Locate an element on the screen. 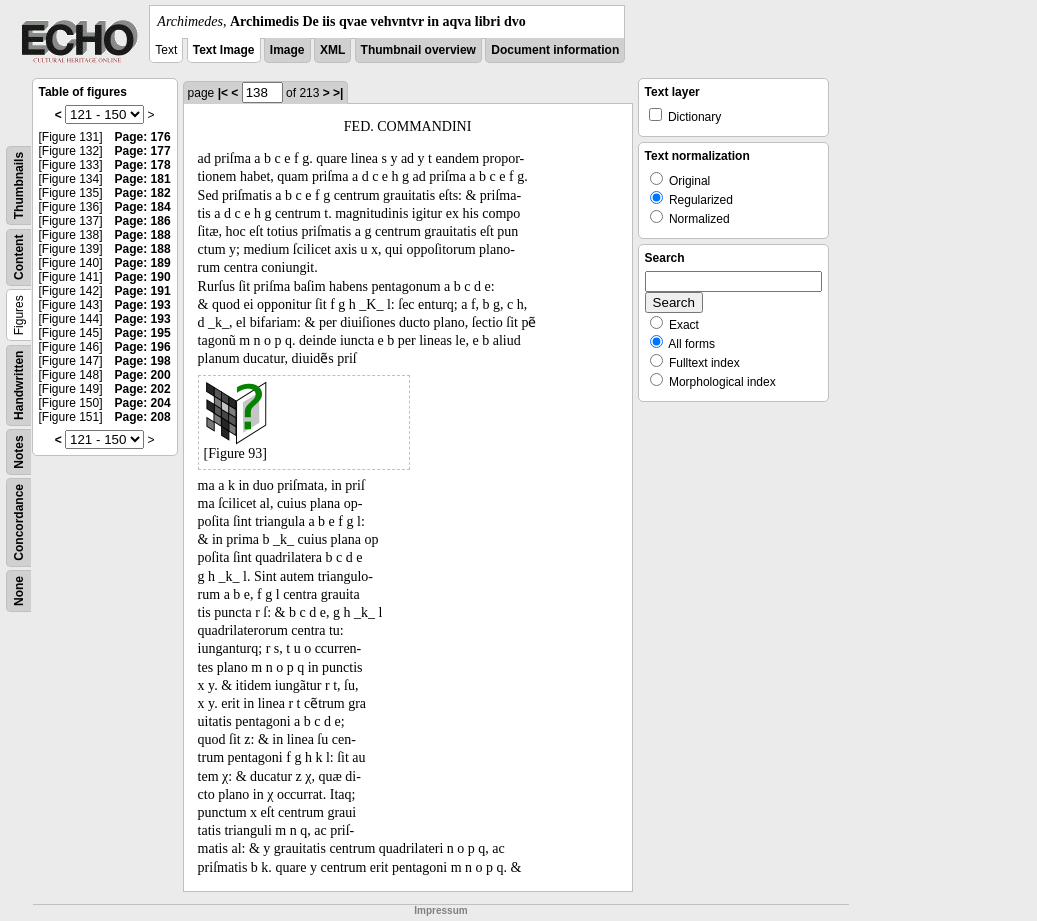  Handwritten is located at coordinates (19, 385).